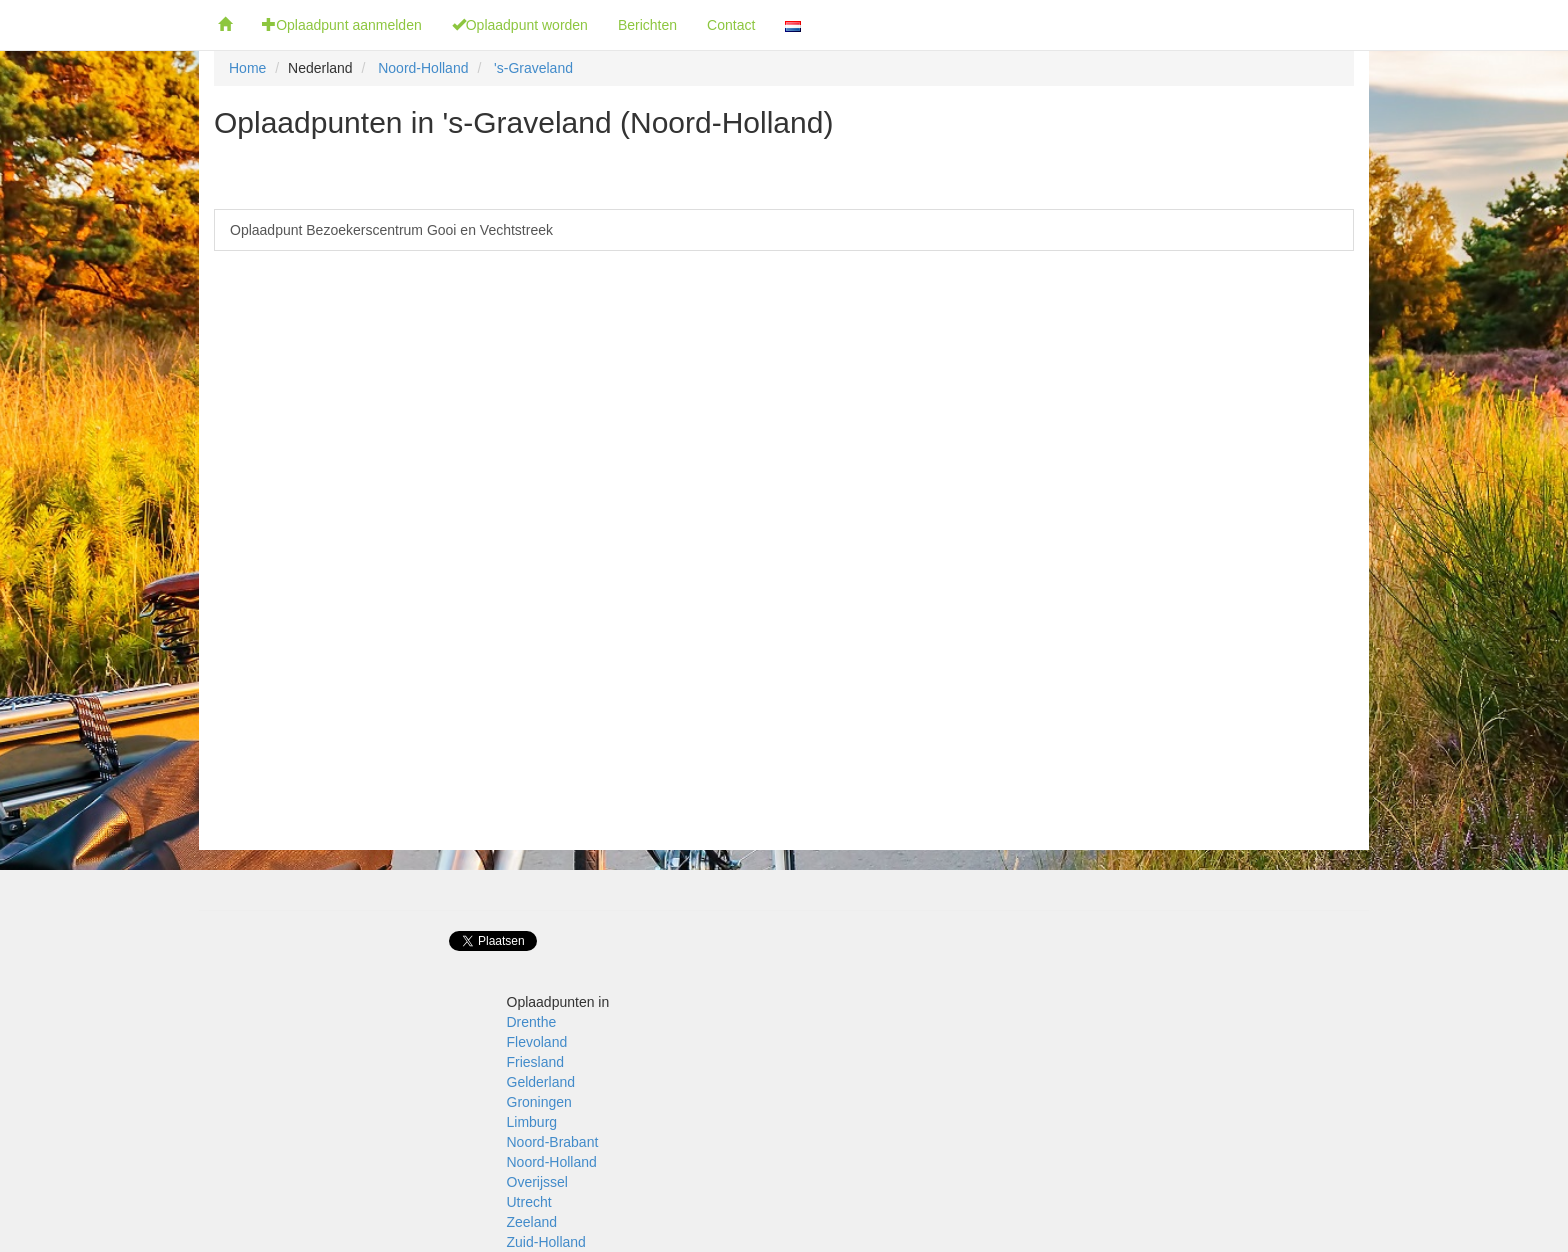 The image size is (1568, 1252). Describe the element at coordinates (537, 1042) in the screenshot. I see `Flevoland` at that location.